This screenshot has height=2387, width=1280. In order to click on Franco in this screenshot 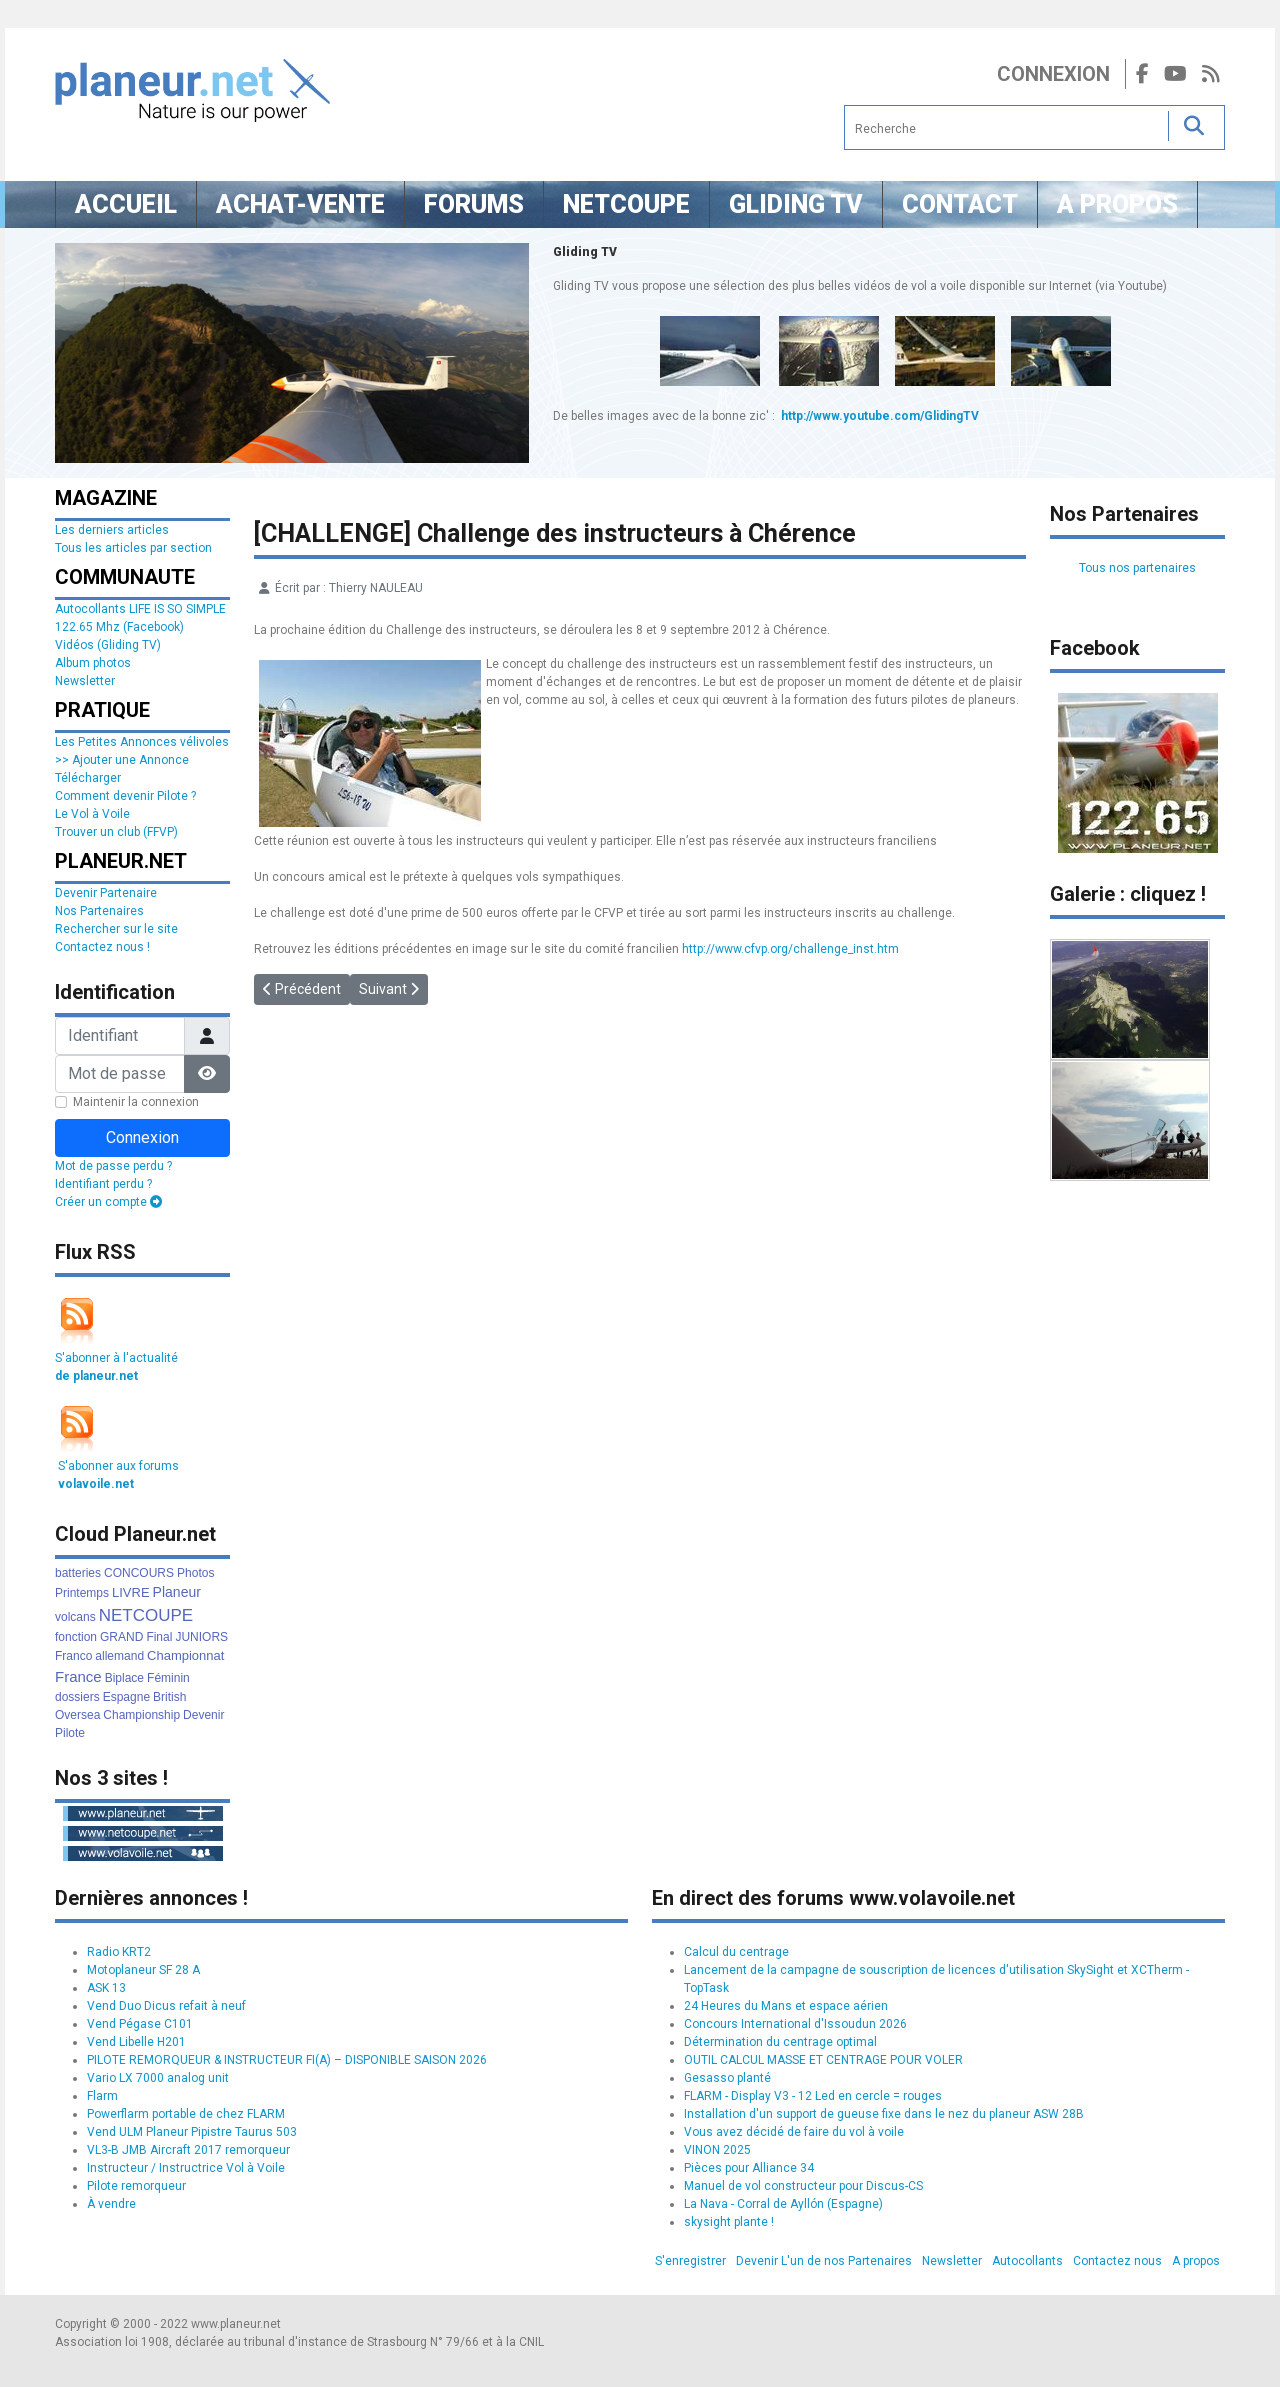, I will do `click(73, 1656)`.